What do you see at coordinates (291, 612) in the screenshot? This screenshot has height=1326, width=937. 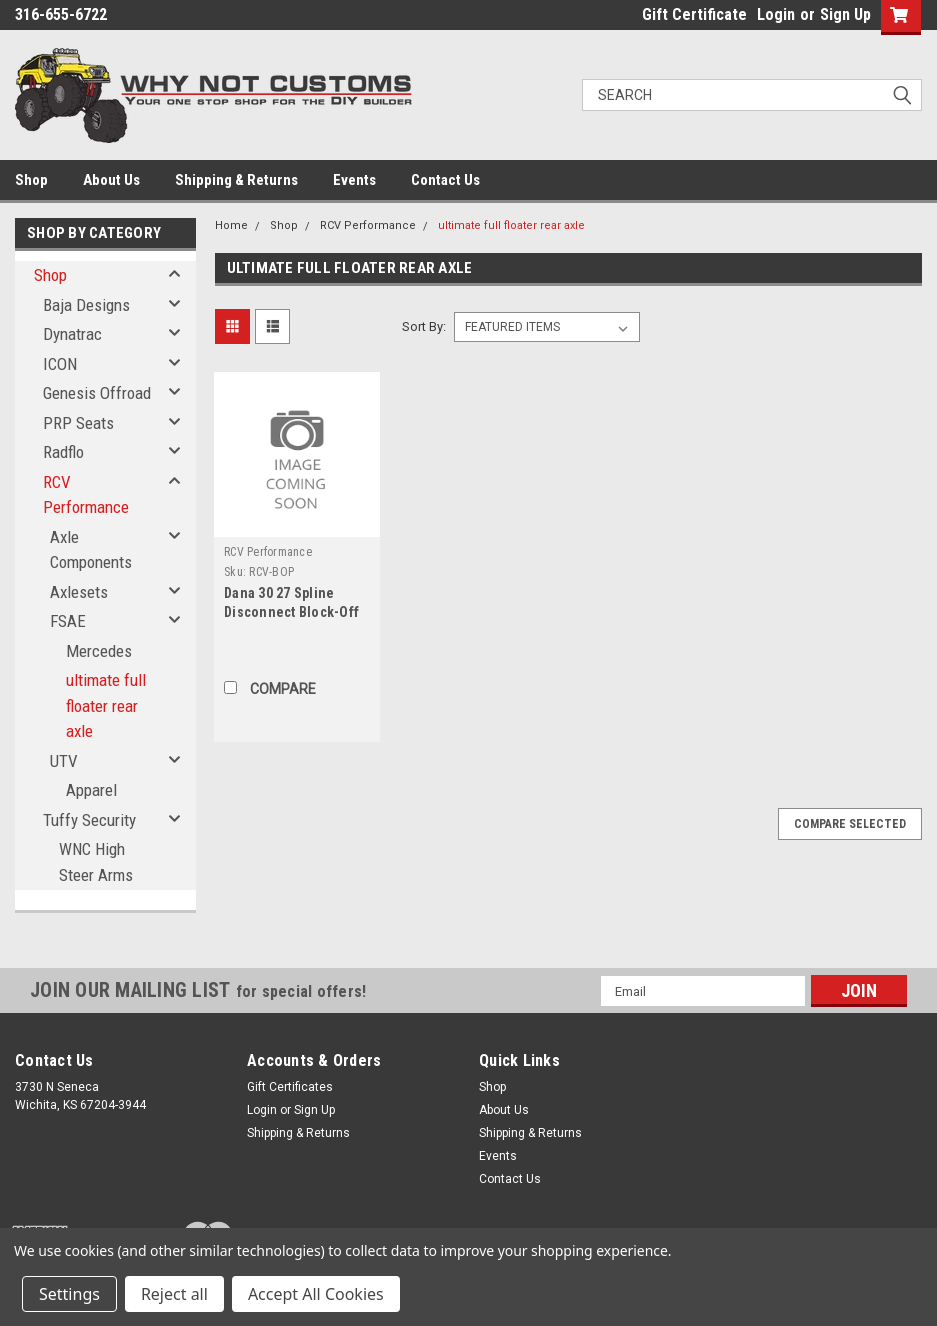 I see `Dana 30 27 Spline Disconnect Block-Off Kit` at bounding box center [291, 612].